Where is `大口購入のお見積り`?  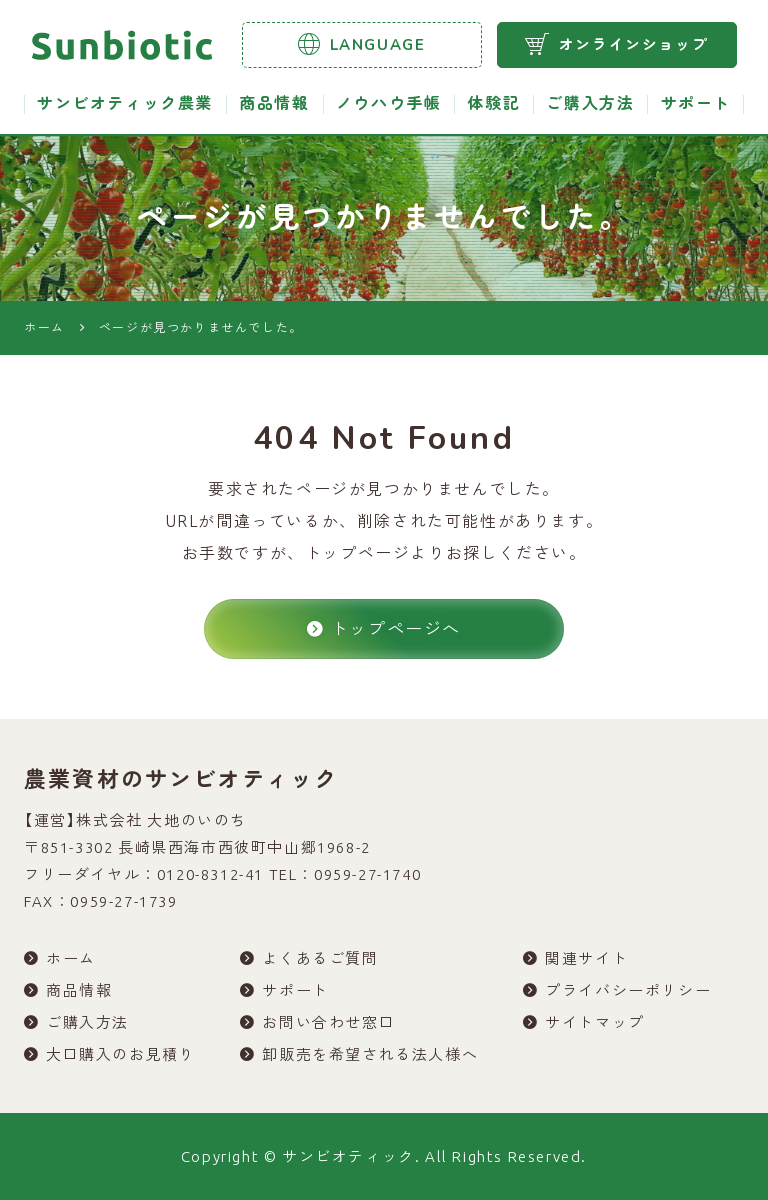 大口購入のお見積り is located at coordinates (120, 1054).